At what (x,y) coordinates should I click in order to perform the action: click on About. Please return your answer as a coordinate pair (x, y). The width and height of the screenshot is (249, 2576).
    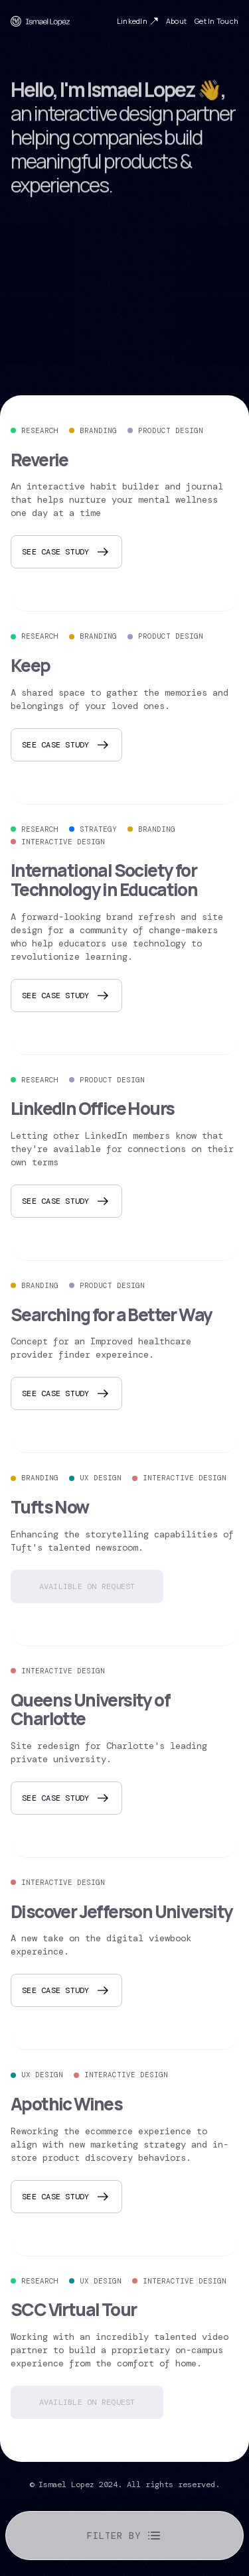
    Looking at the image, I should click on (176, 21).